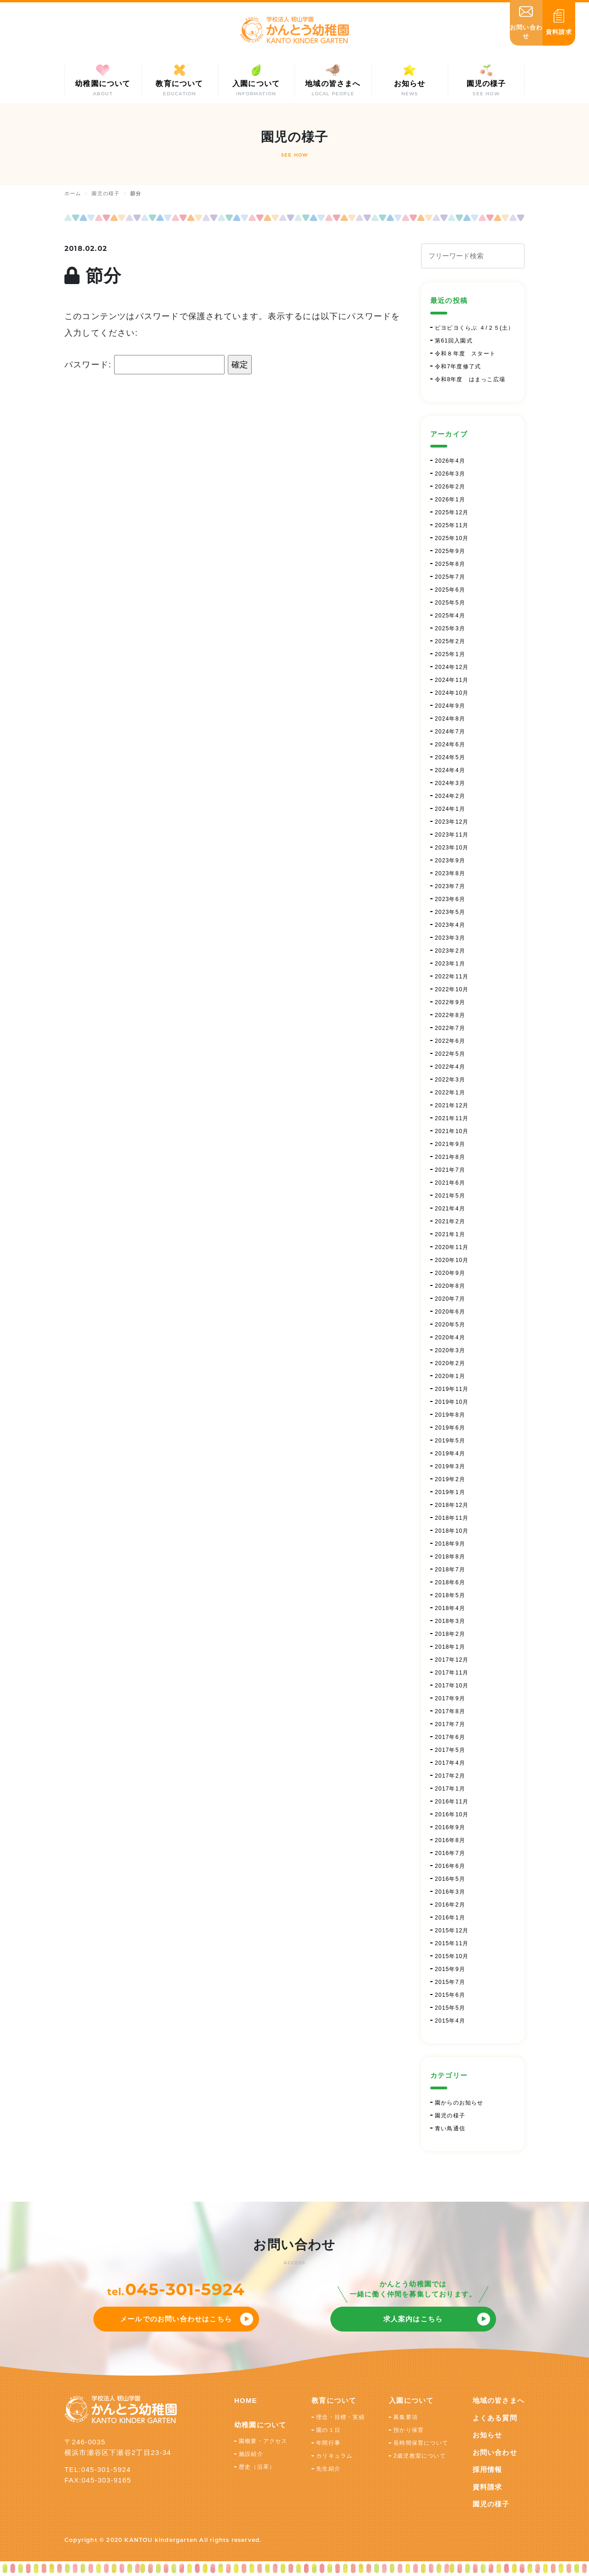 This screenshot has width=589, height=2576. Describe the element at coordinates (450, 499) in the screenshot. I see `2026年1月` at that location.